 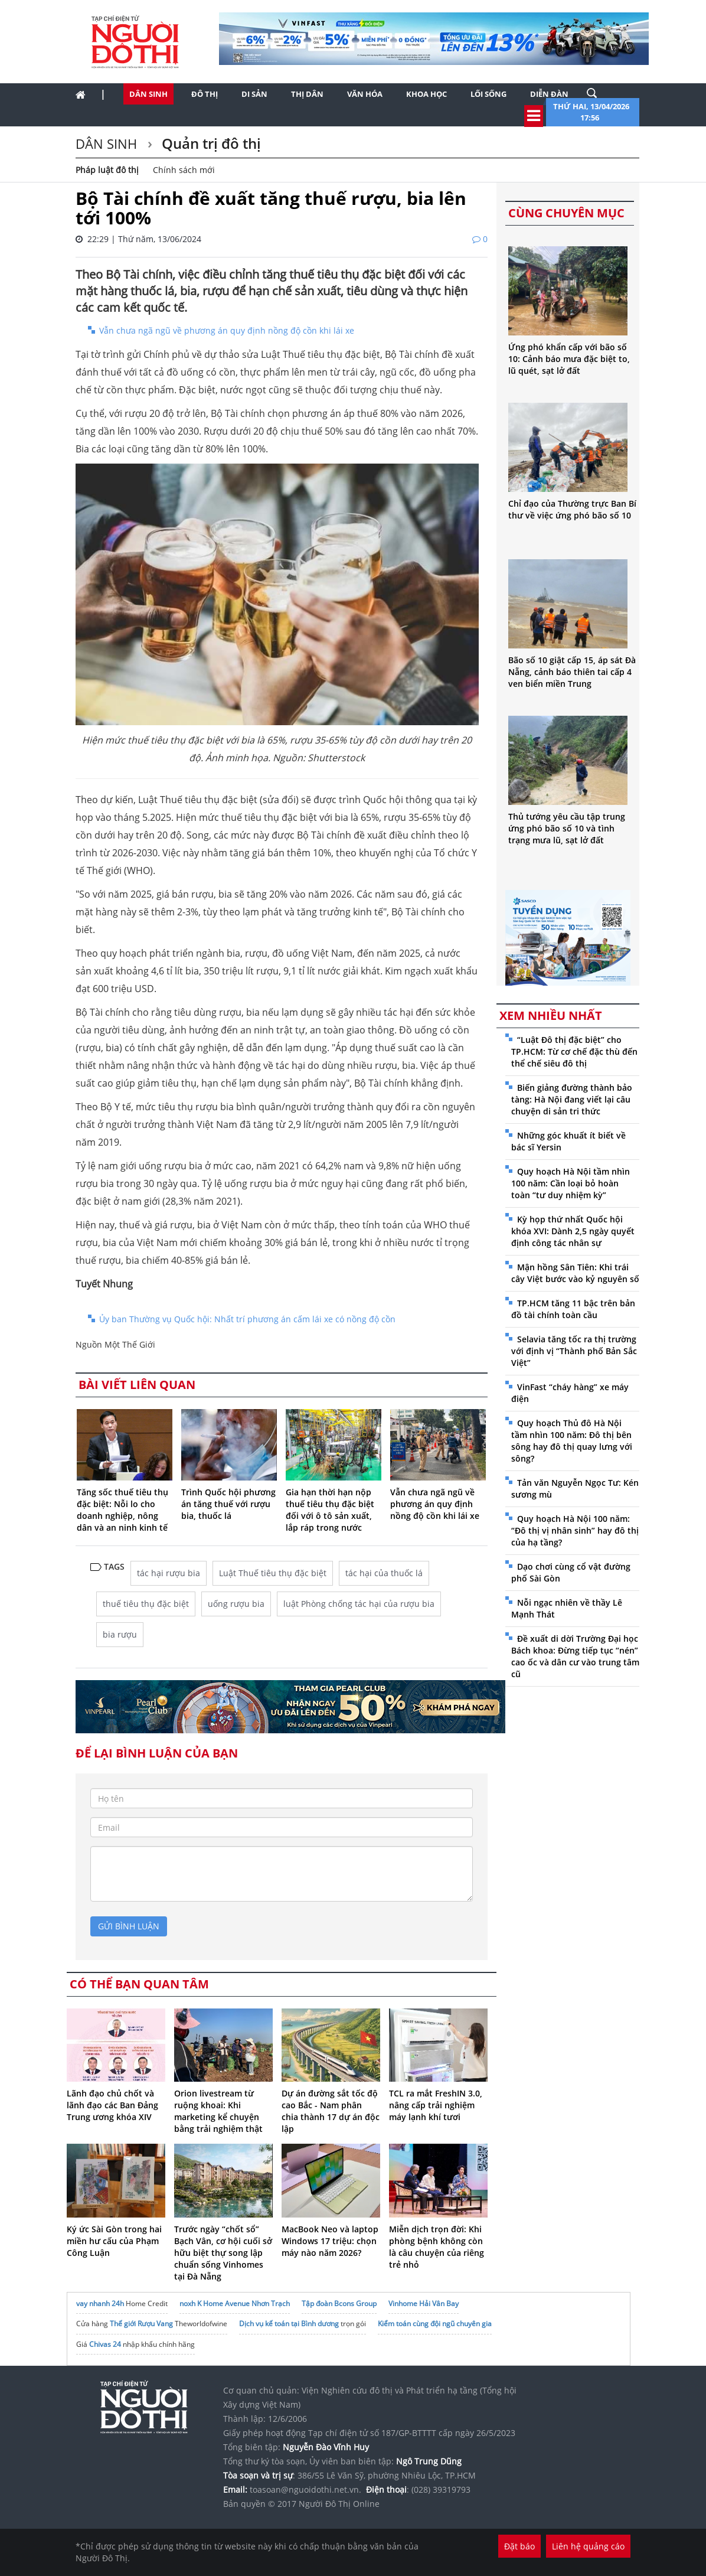 I want to click on Kỳ họp thứ nhất Quốc hội khóa XVI: Dành 2,5 ngày quyết định công tác nhân sự, so click(x=573, y=1231).